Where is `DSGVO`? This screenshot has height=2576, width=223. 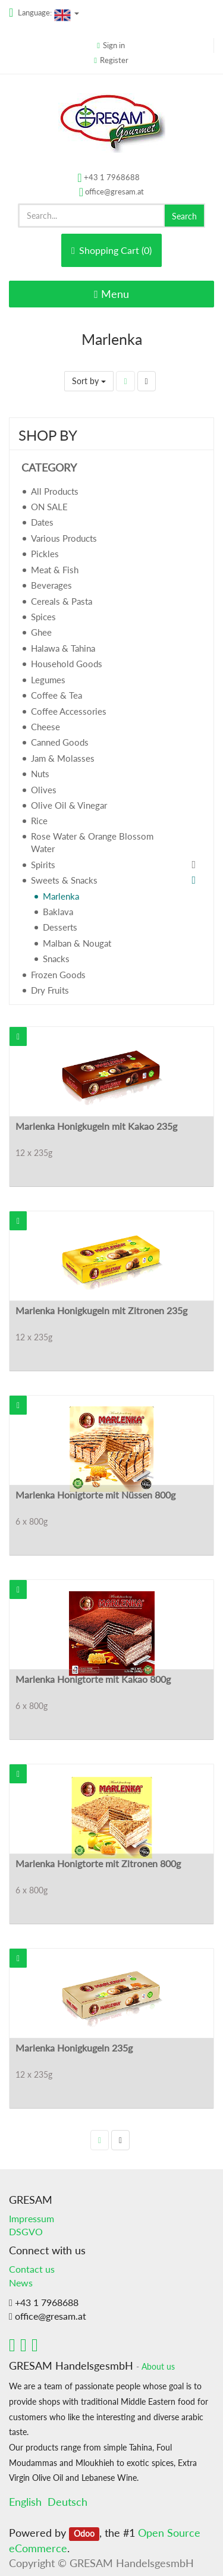
DSGVO is located at coordinates (26, 2231).